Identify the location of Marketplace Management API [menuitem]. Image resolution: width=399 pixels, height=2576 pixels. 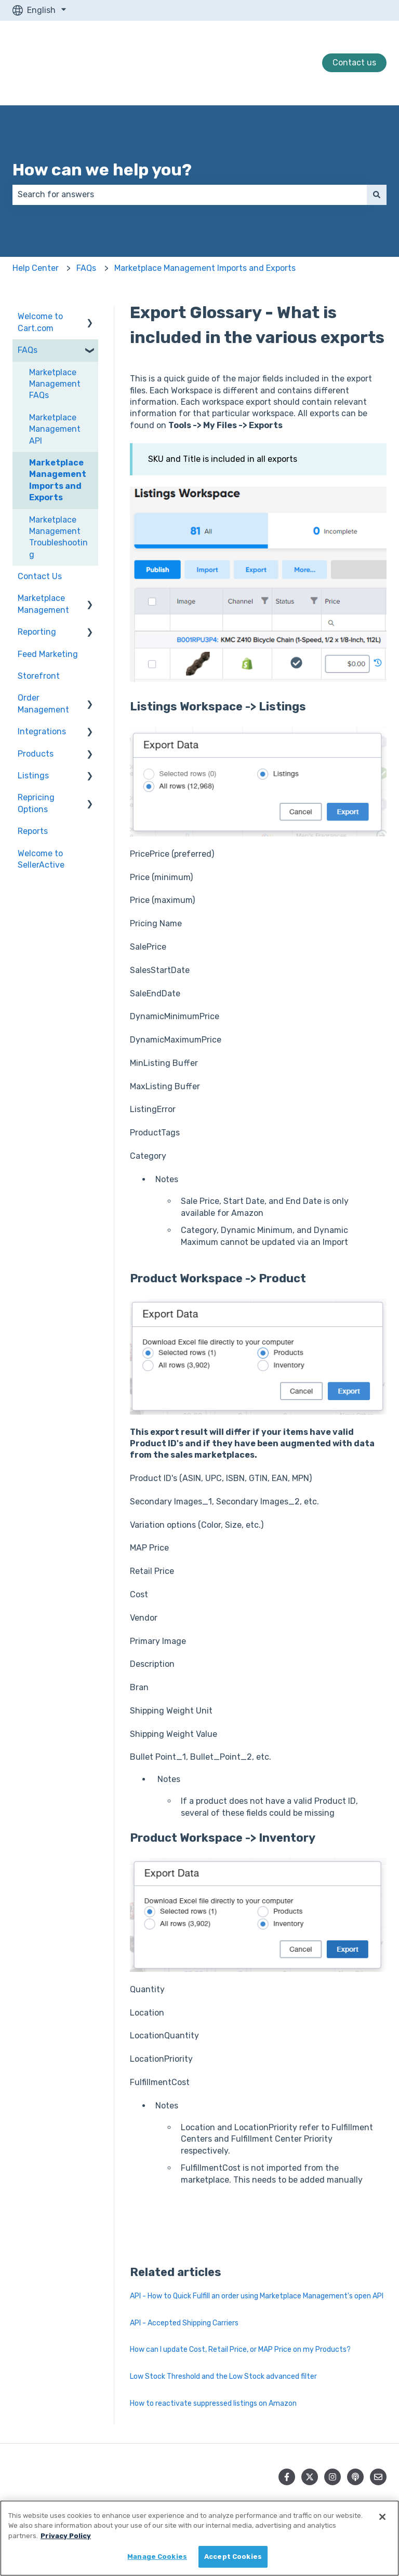
(55, 429).